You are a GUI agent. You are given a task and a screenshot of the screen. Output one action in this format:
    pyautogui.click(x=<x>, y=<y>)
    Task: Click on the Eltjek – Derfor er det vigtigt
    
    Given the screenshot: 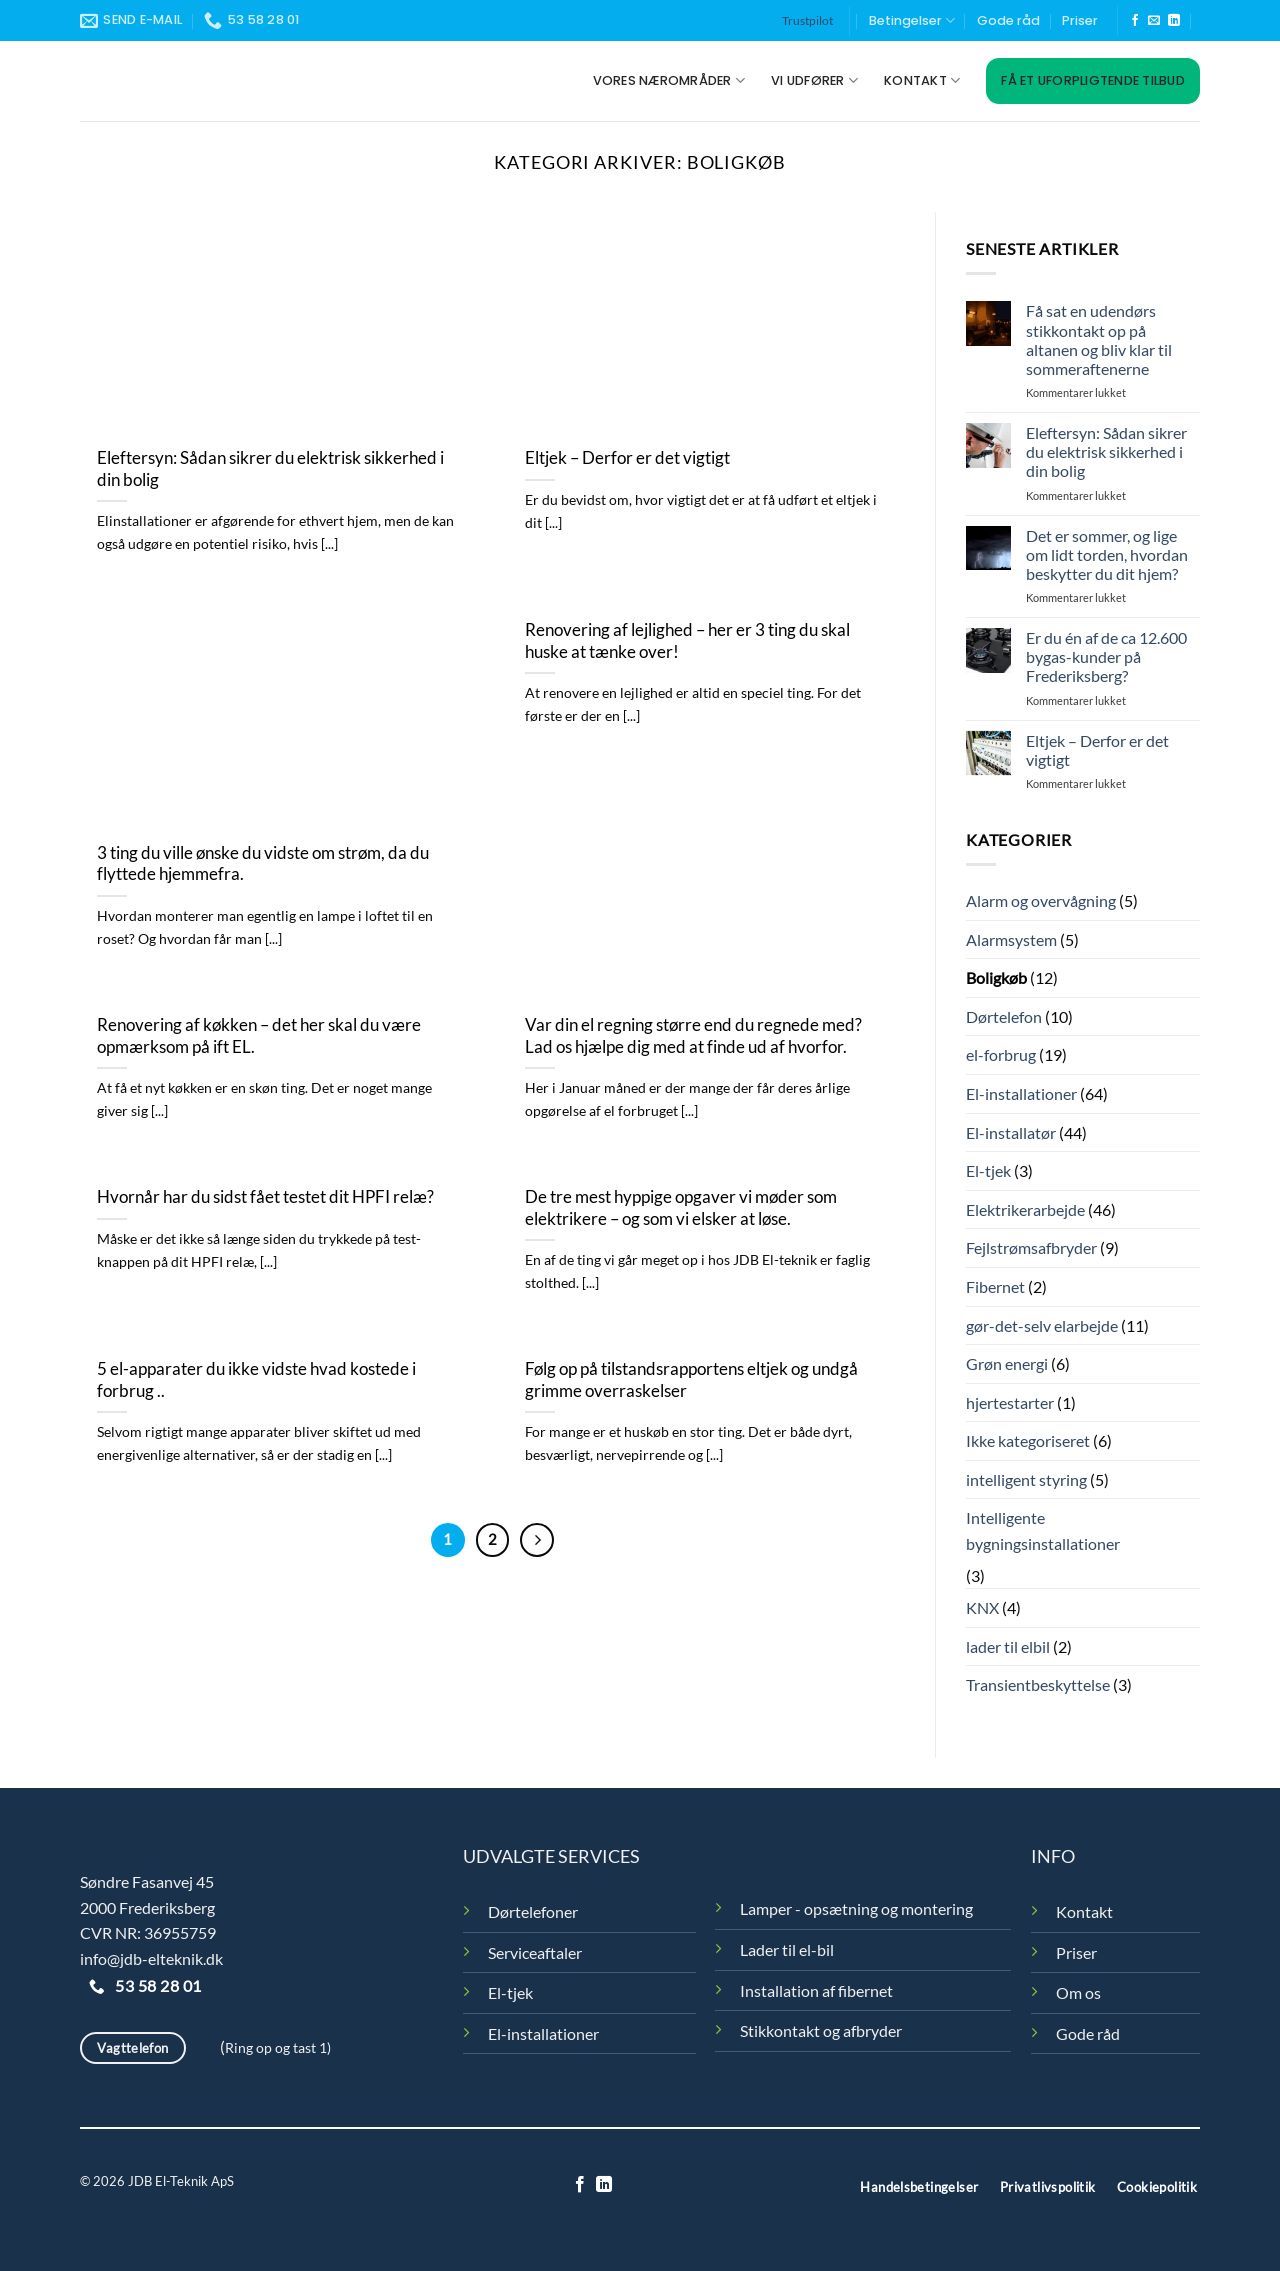 What is the action you would take?
    pyautogui.click(x=627, y=458)
    